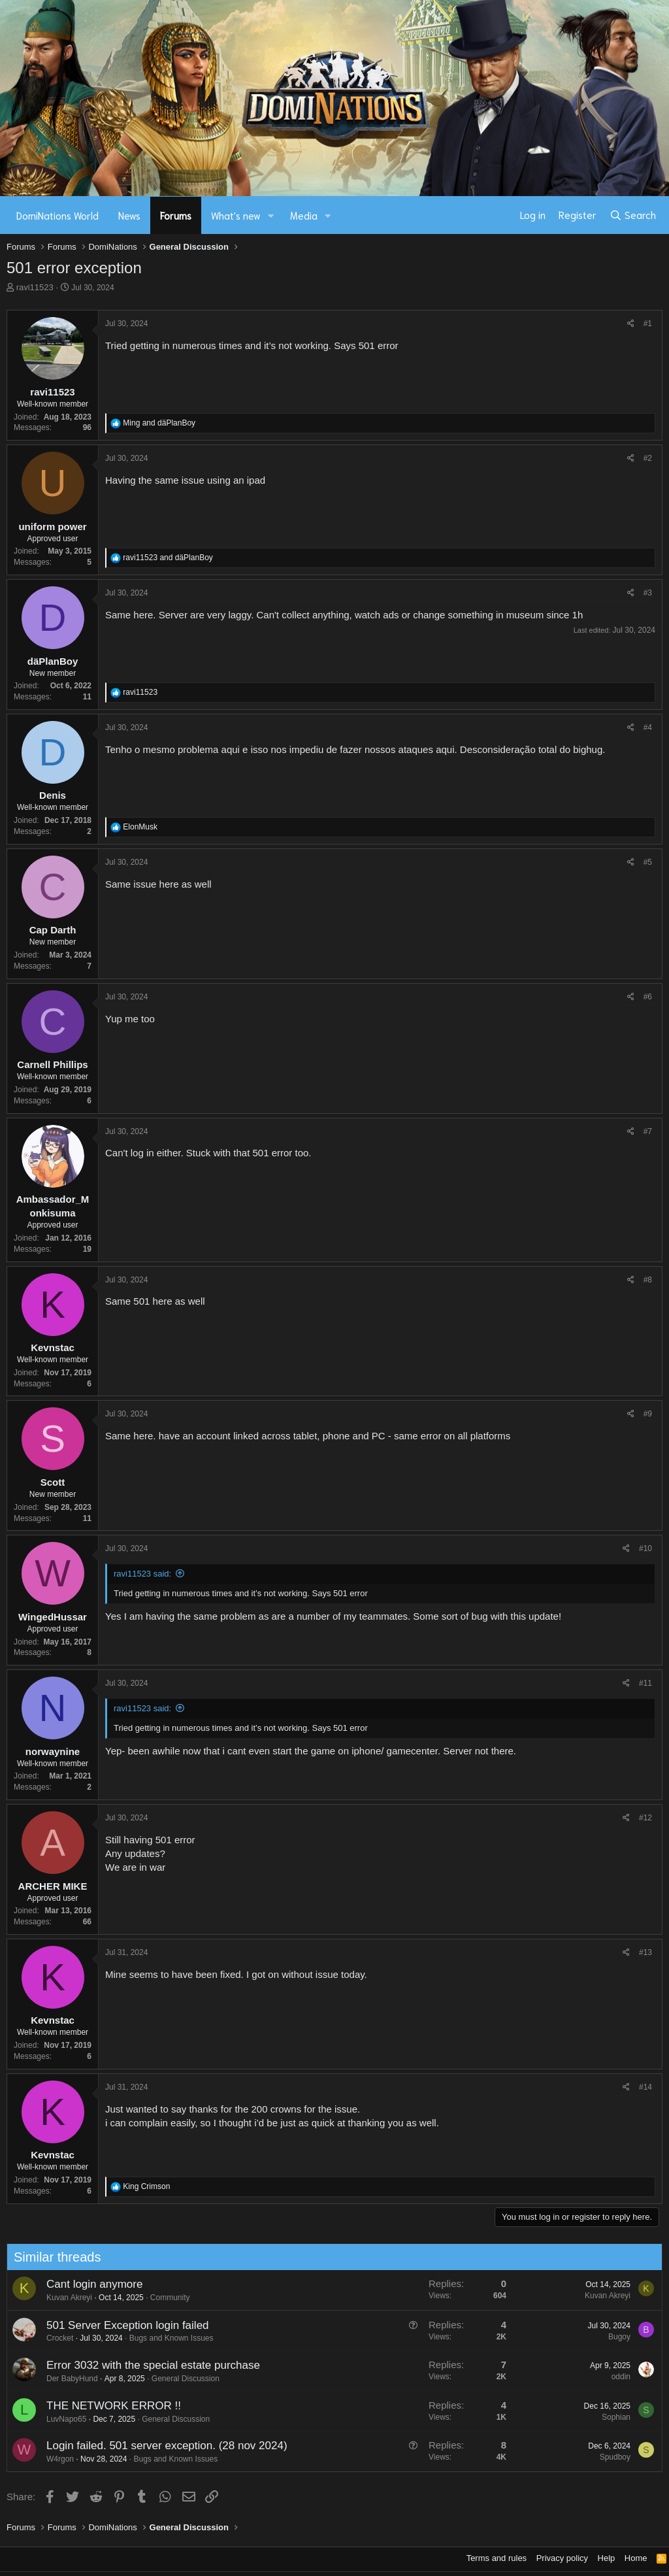 This screenshot has height=2576, width=669. I want to click on #7, so click(648, 1131).